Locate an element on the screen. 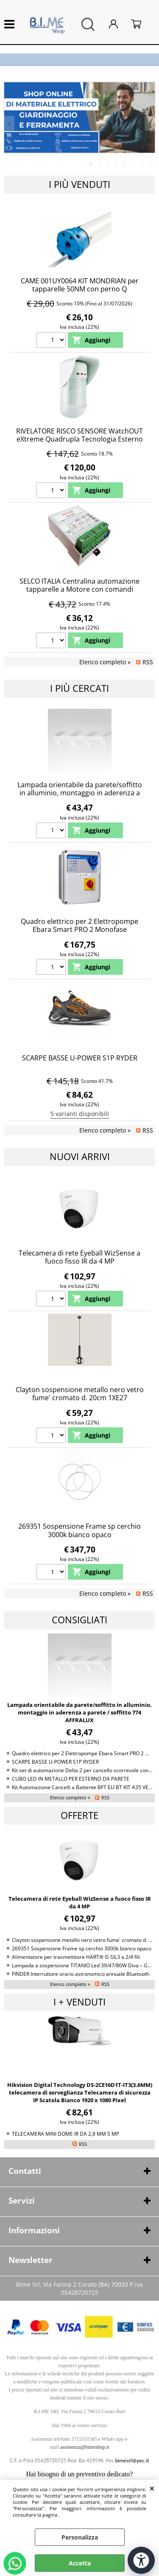  Alimentatore per trasmettitore HART® IS SIL3 a 2/4 fili is located at coordinates (76, 1956).